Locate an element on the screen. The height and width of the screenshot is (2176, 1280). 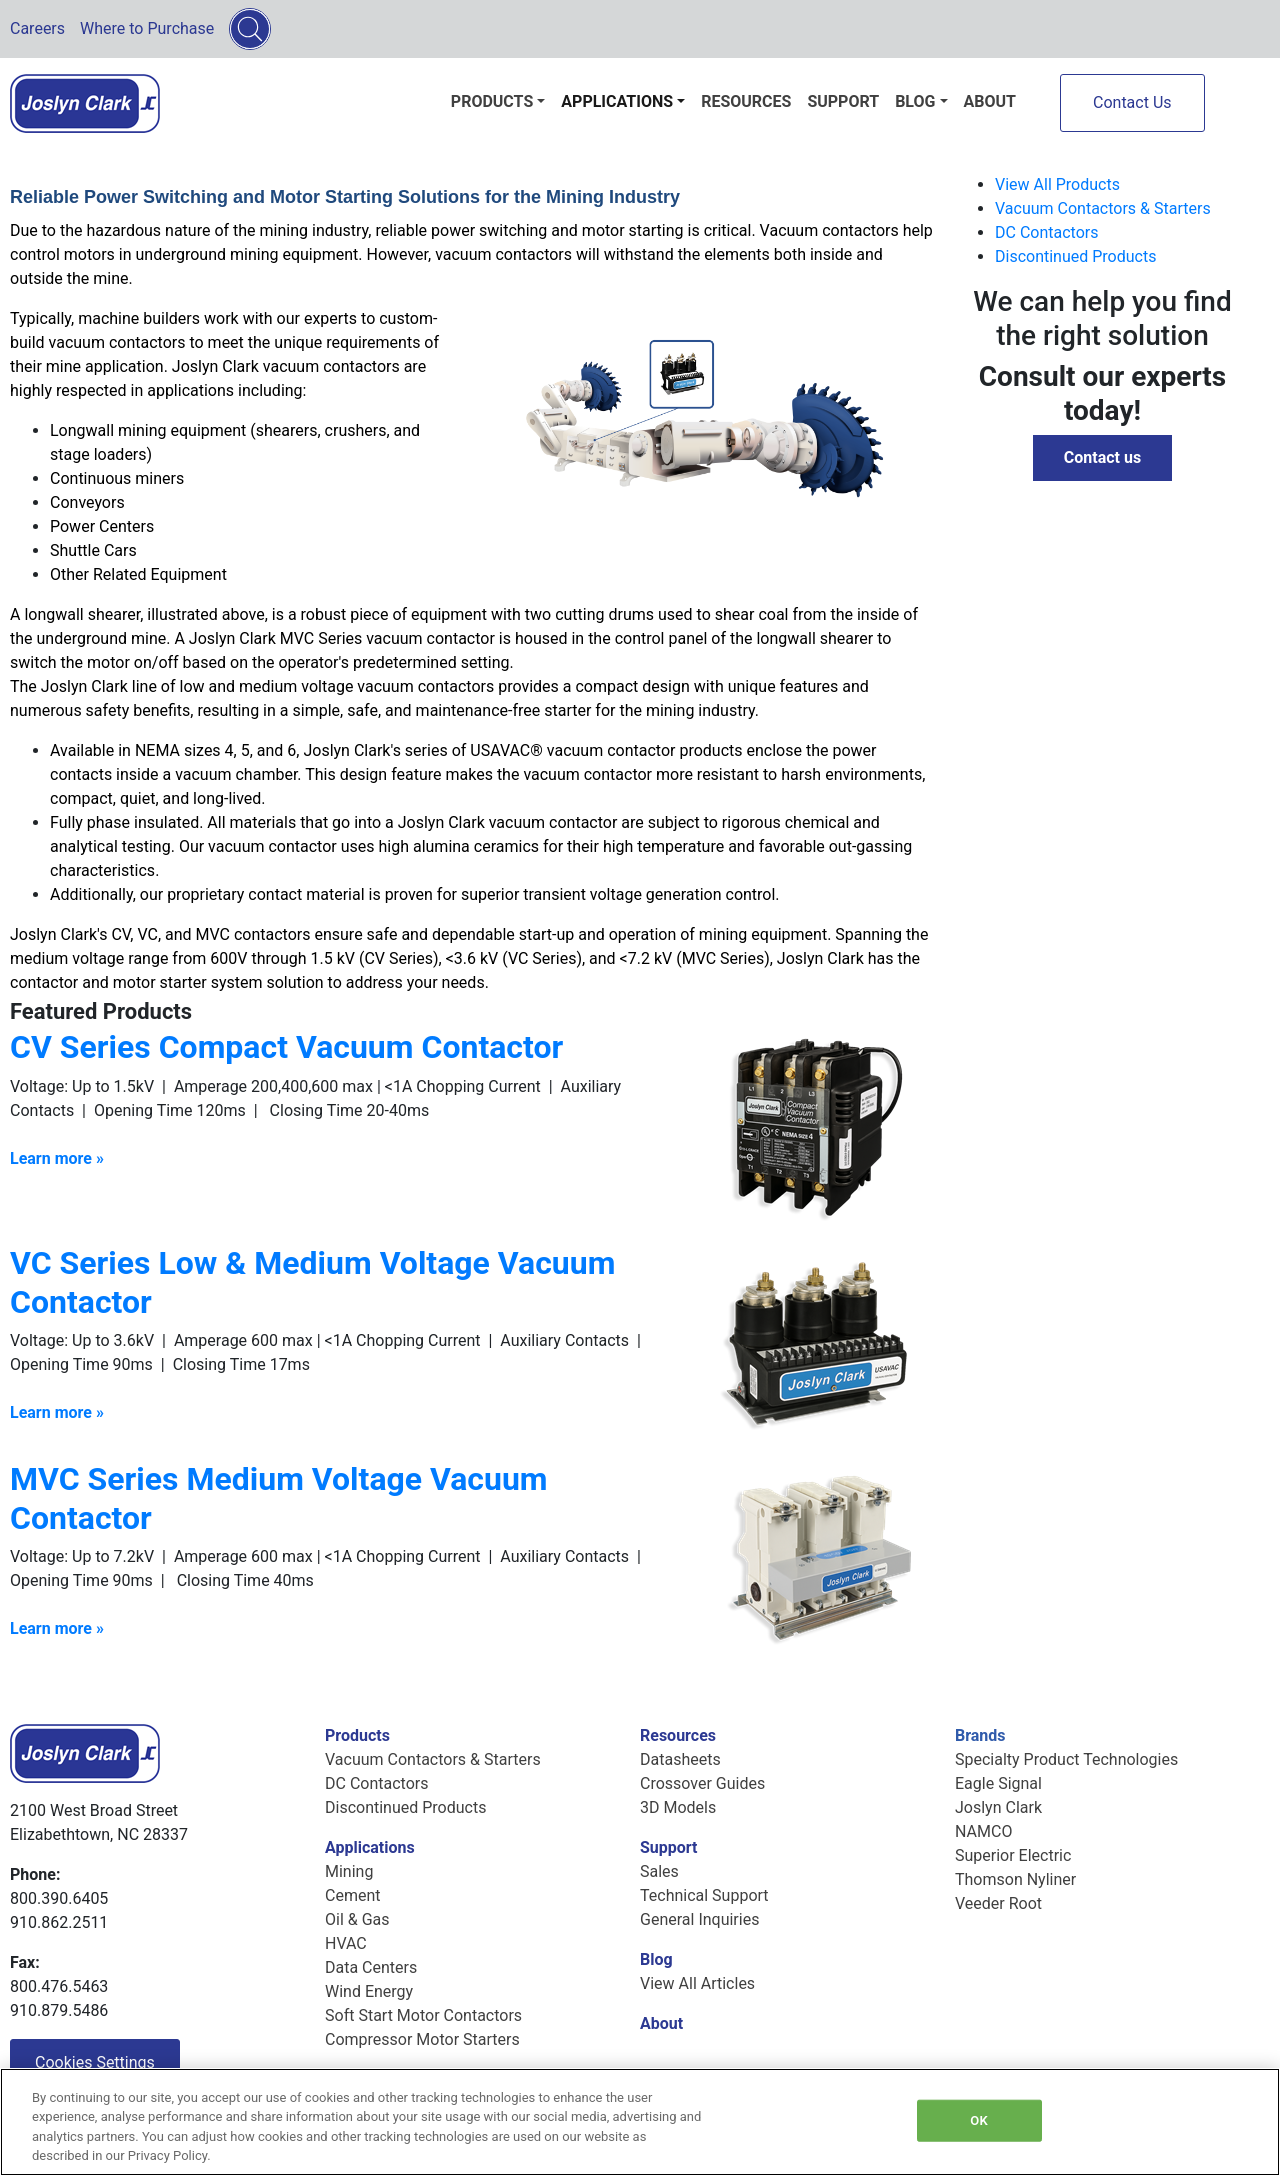
Mining is located at coordinates (349, 1871).